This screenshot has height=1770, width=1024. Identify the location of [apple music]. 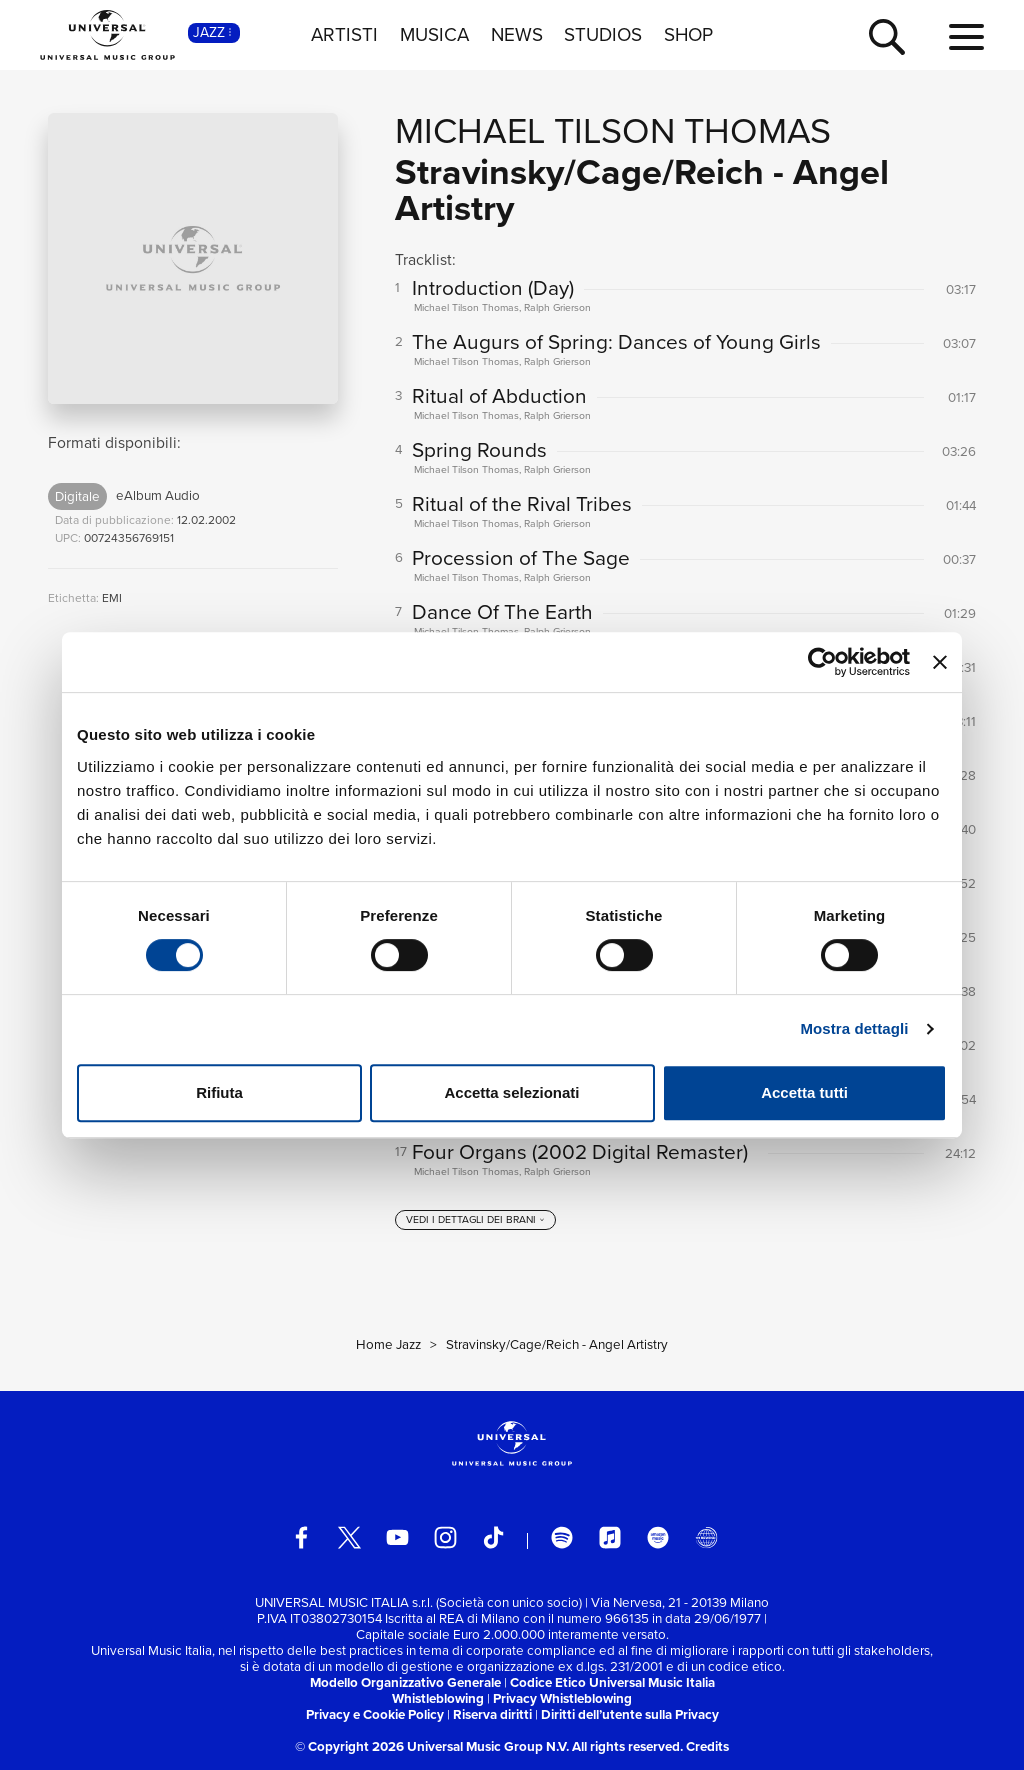
(610, 1537).